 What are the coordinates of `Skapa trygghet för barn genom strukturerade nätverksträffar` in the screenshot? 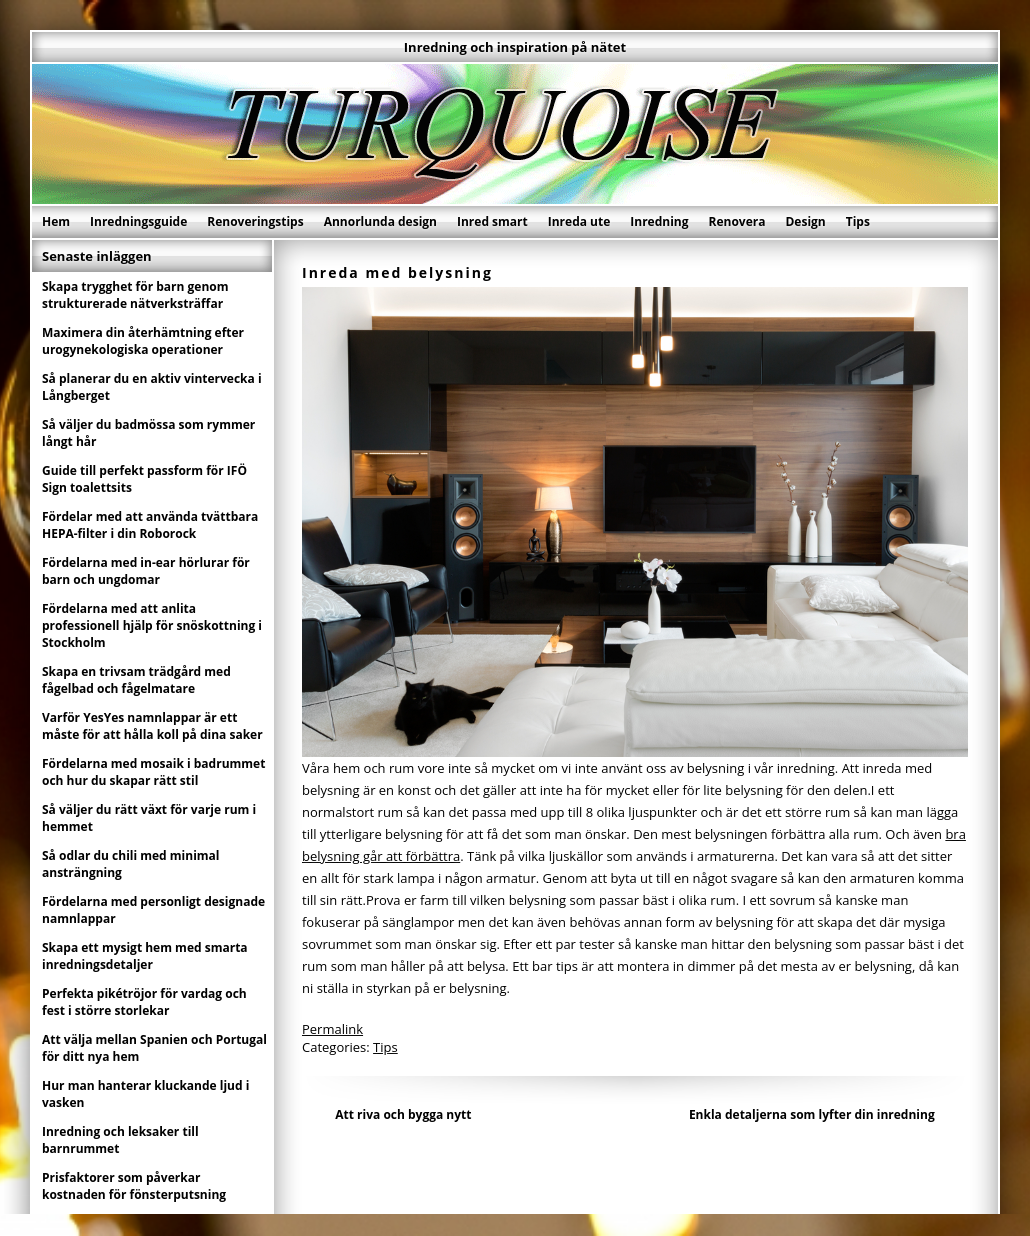 It's located at (135, 295).